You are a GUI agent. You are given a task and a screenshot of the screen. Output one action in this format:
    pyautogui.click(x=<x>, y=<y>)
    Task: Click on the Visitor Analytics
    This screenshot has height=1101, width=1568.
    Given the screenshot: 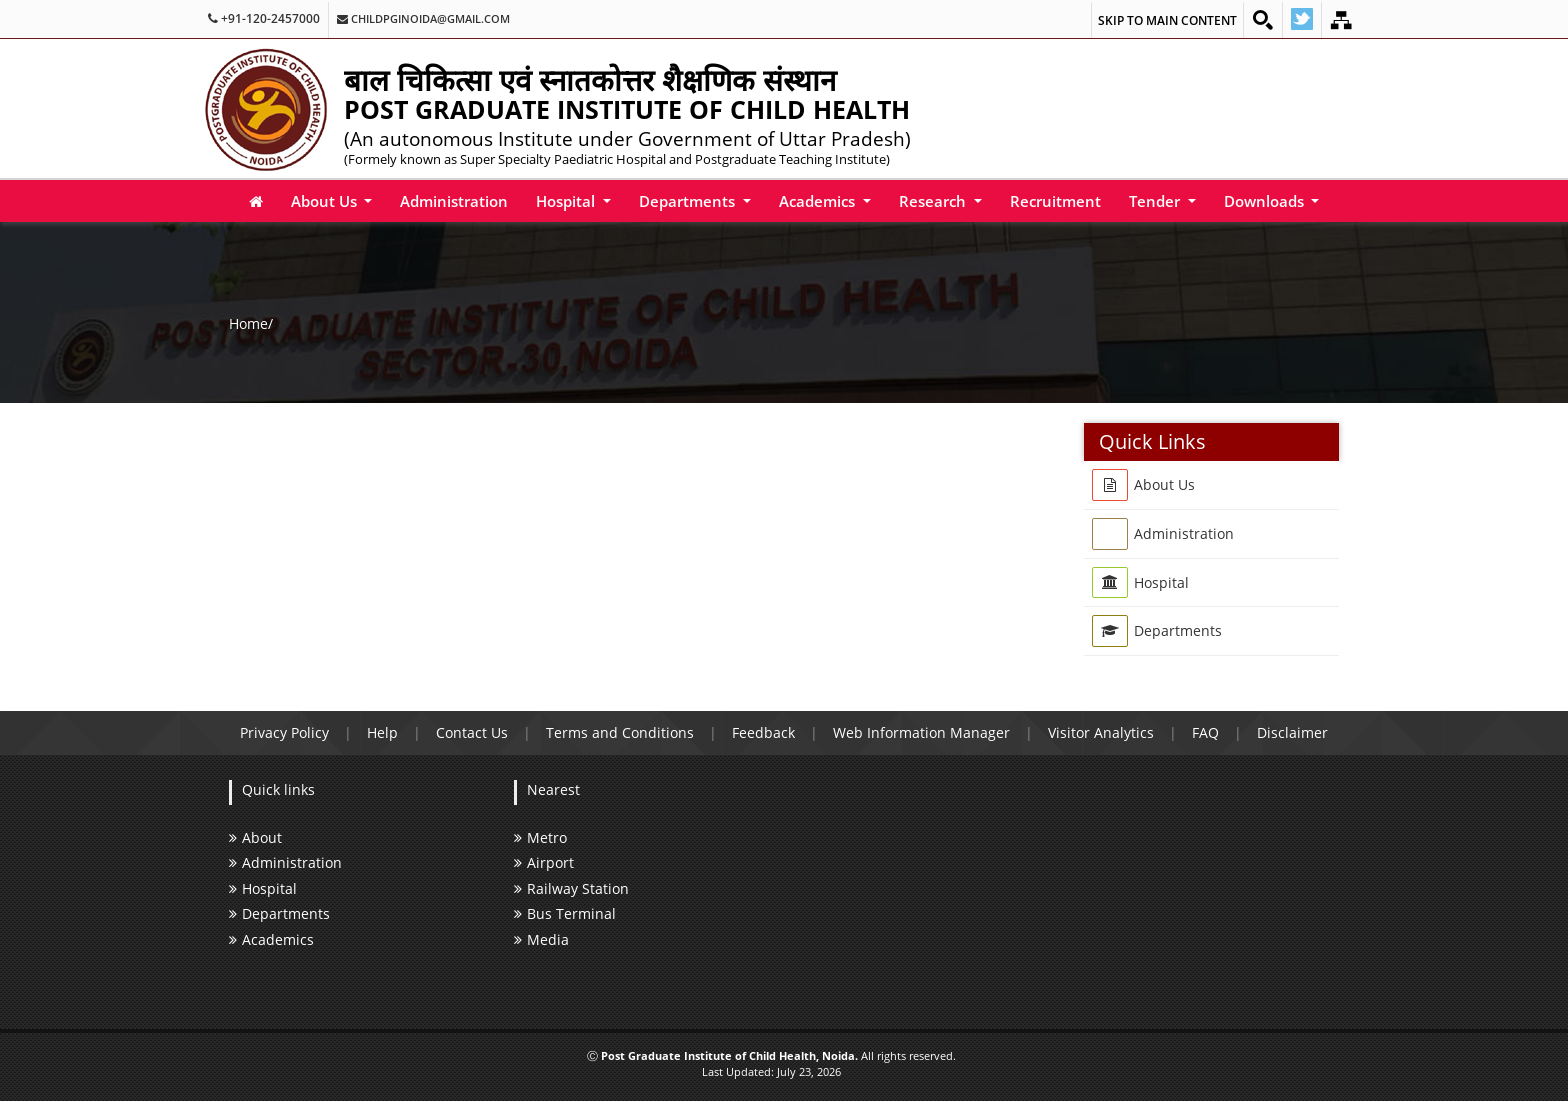 What is the action you would take?
    pyautogui.click(x=1101, y=732)
    